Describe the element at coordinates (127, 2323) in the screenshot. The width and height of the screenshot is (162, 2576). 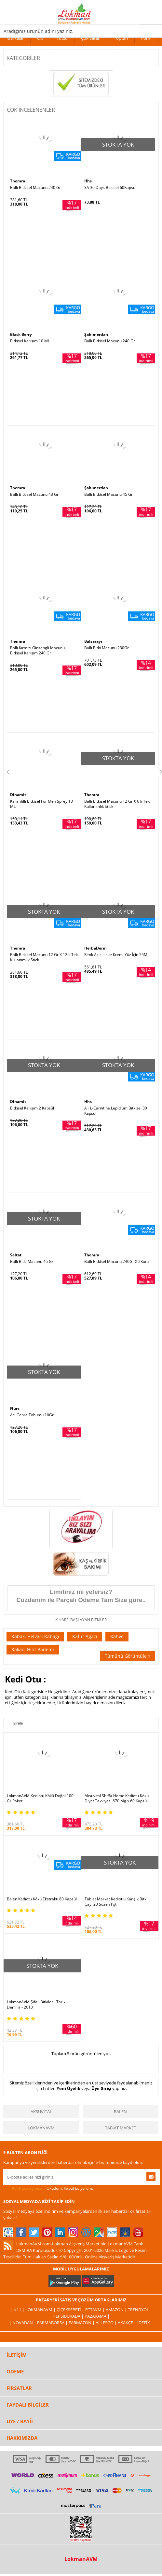
I see `Akakçe |` at that location.